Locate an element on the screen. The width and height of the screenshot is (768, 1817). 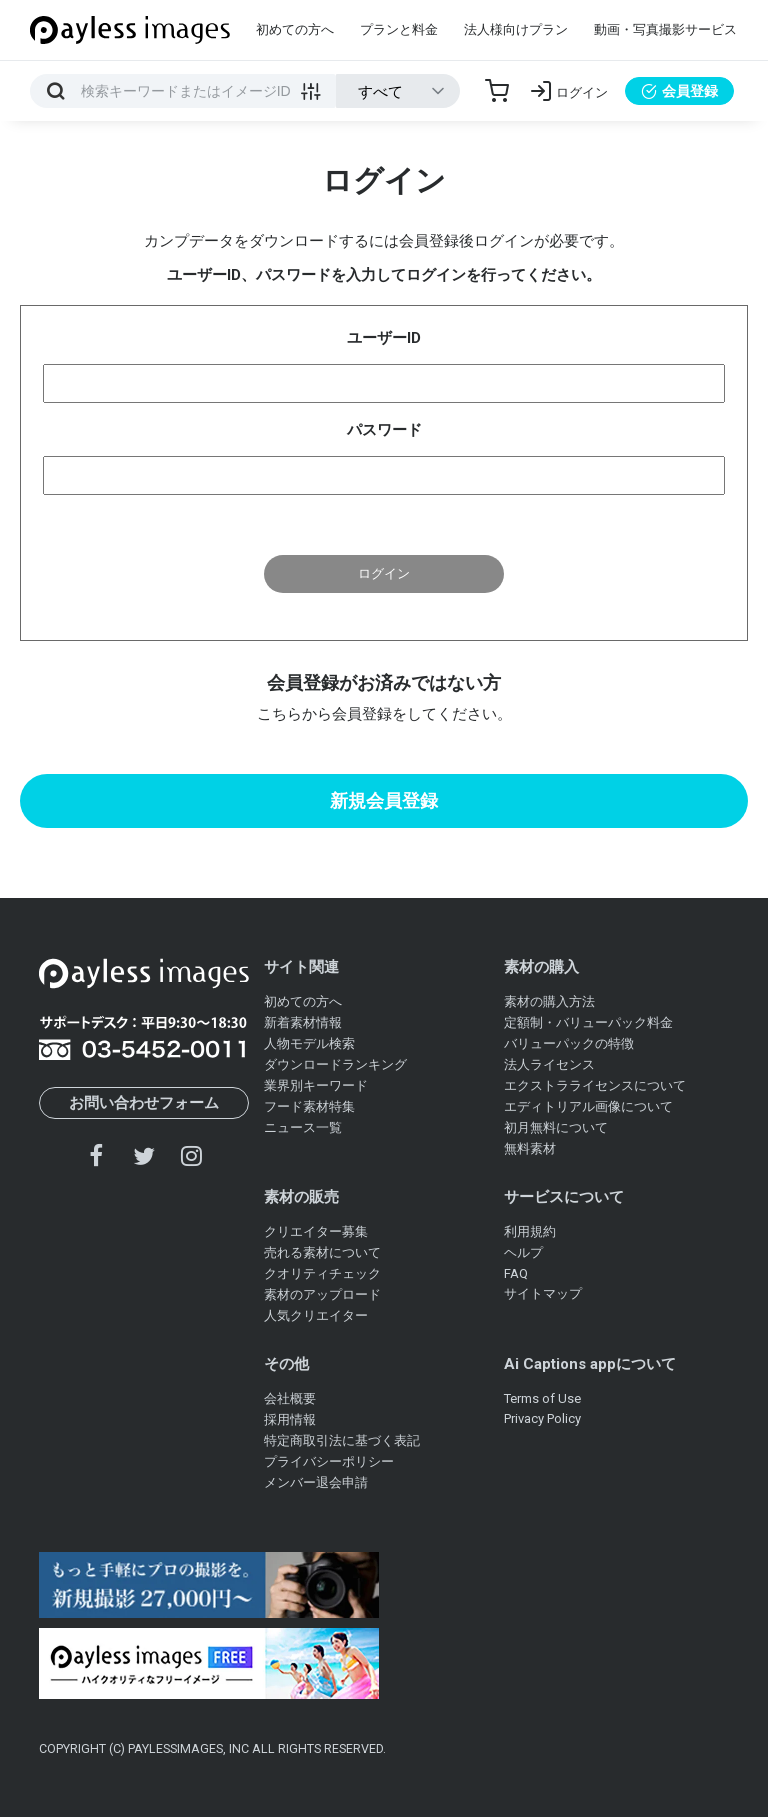
プランと料金 is located at coordinates (399, 29).